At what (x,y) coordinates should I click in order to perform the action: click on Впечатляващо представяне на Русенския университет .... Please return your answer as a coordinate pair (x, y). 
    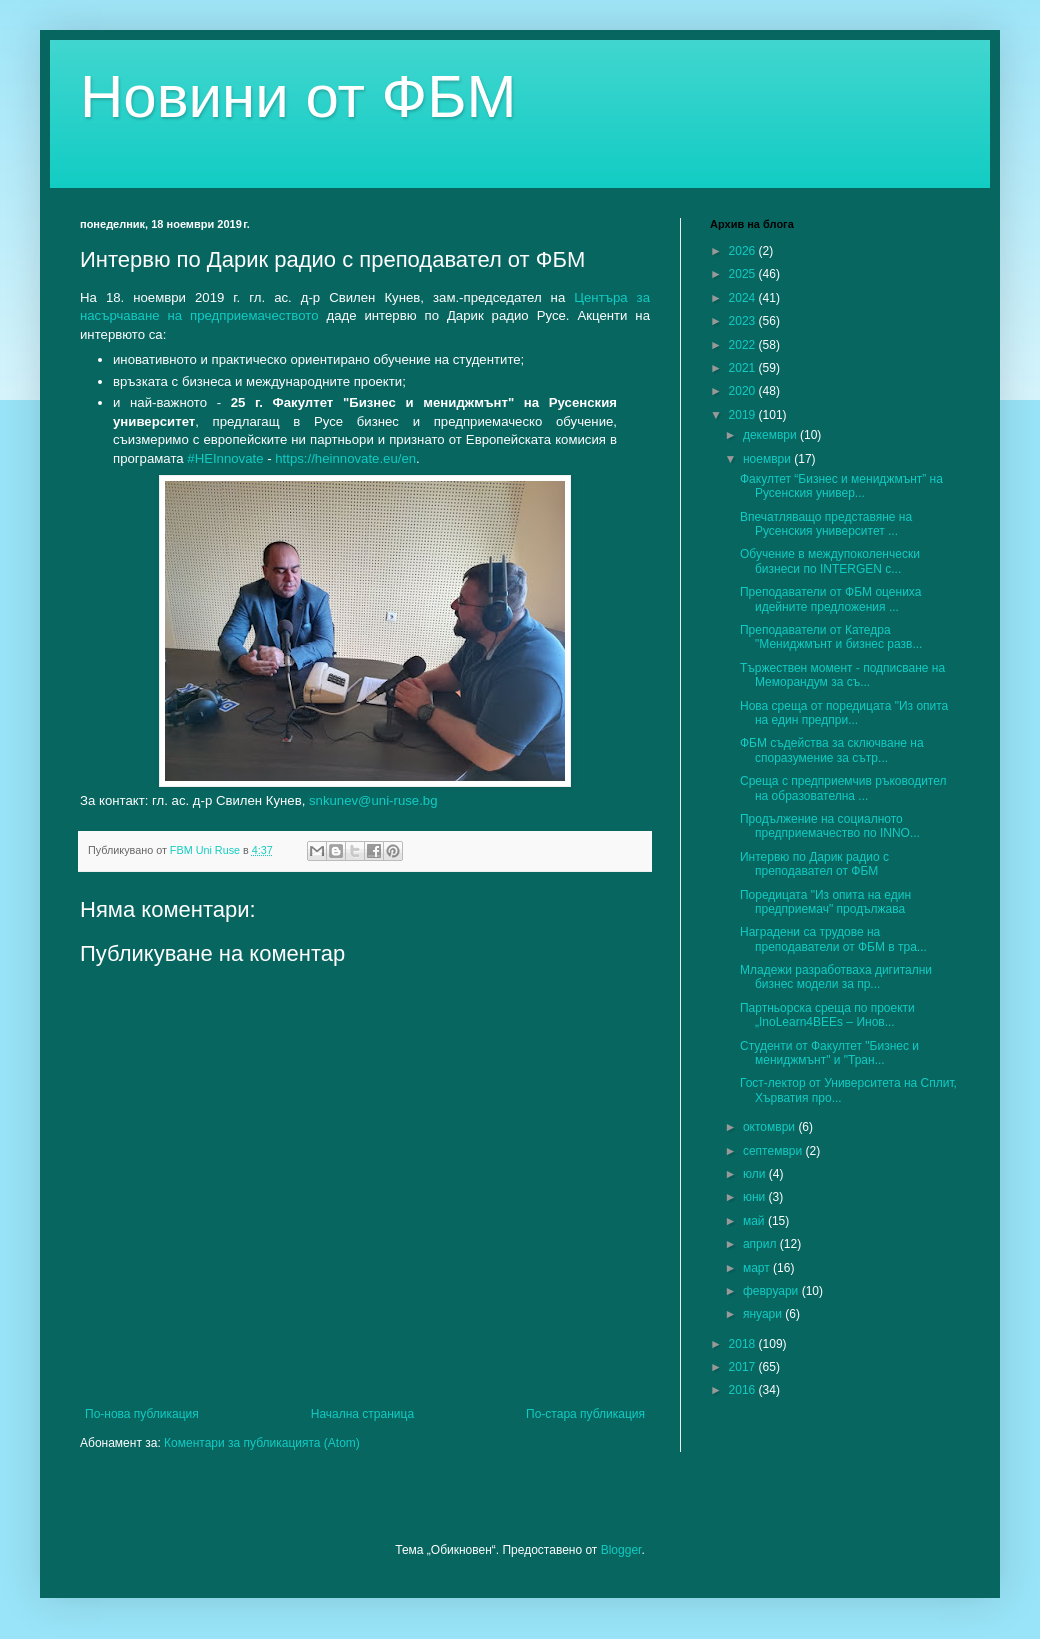
    Looking at the image, I should click on (826, 524).